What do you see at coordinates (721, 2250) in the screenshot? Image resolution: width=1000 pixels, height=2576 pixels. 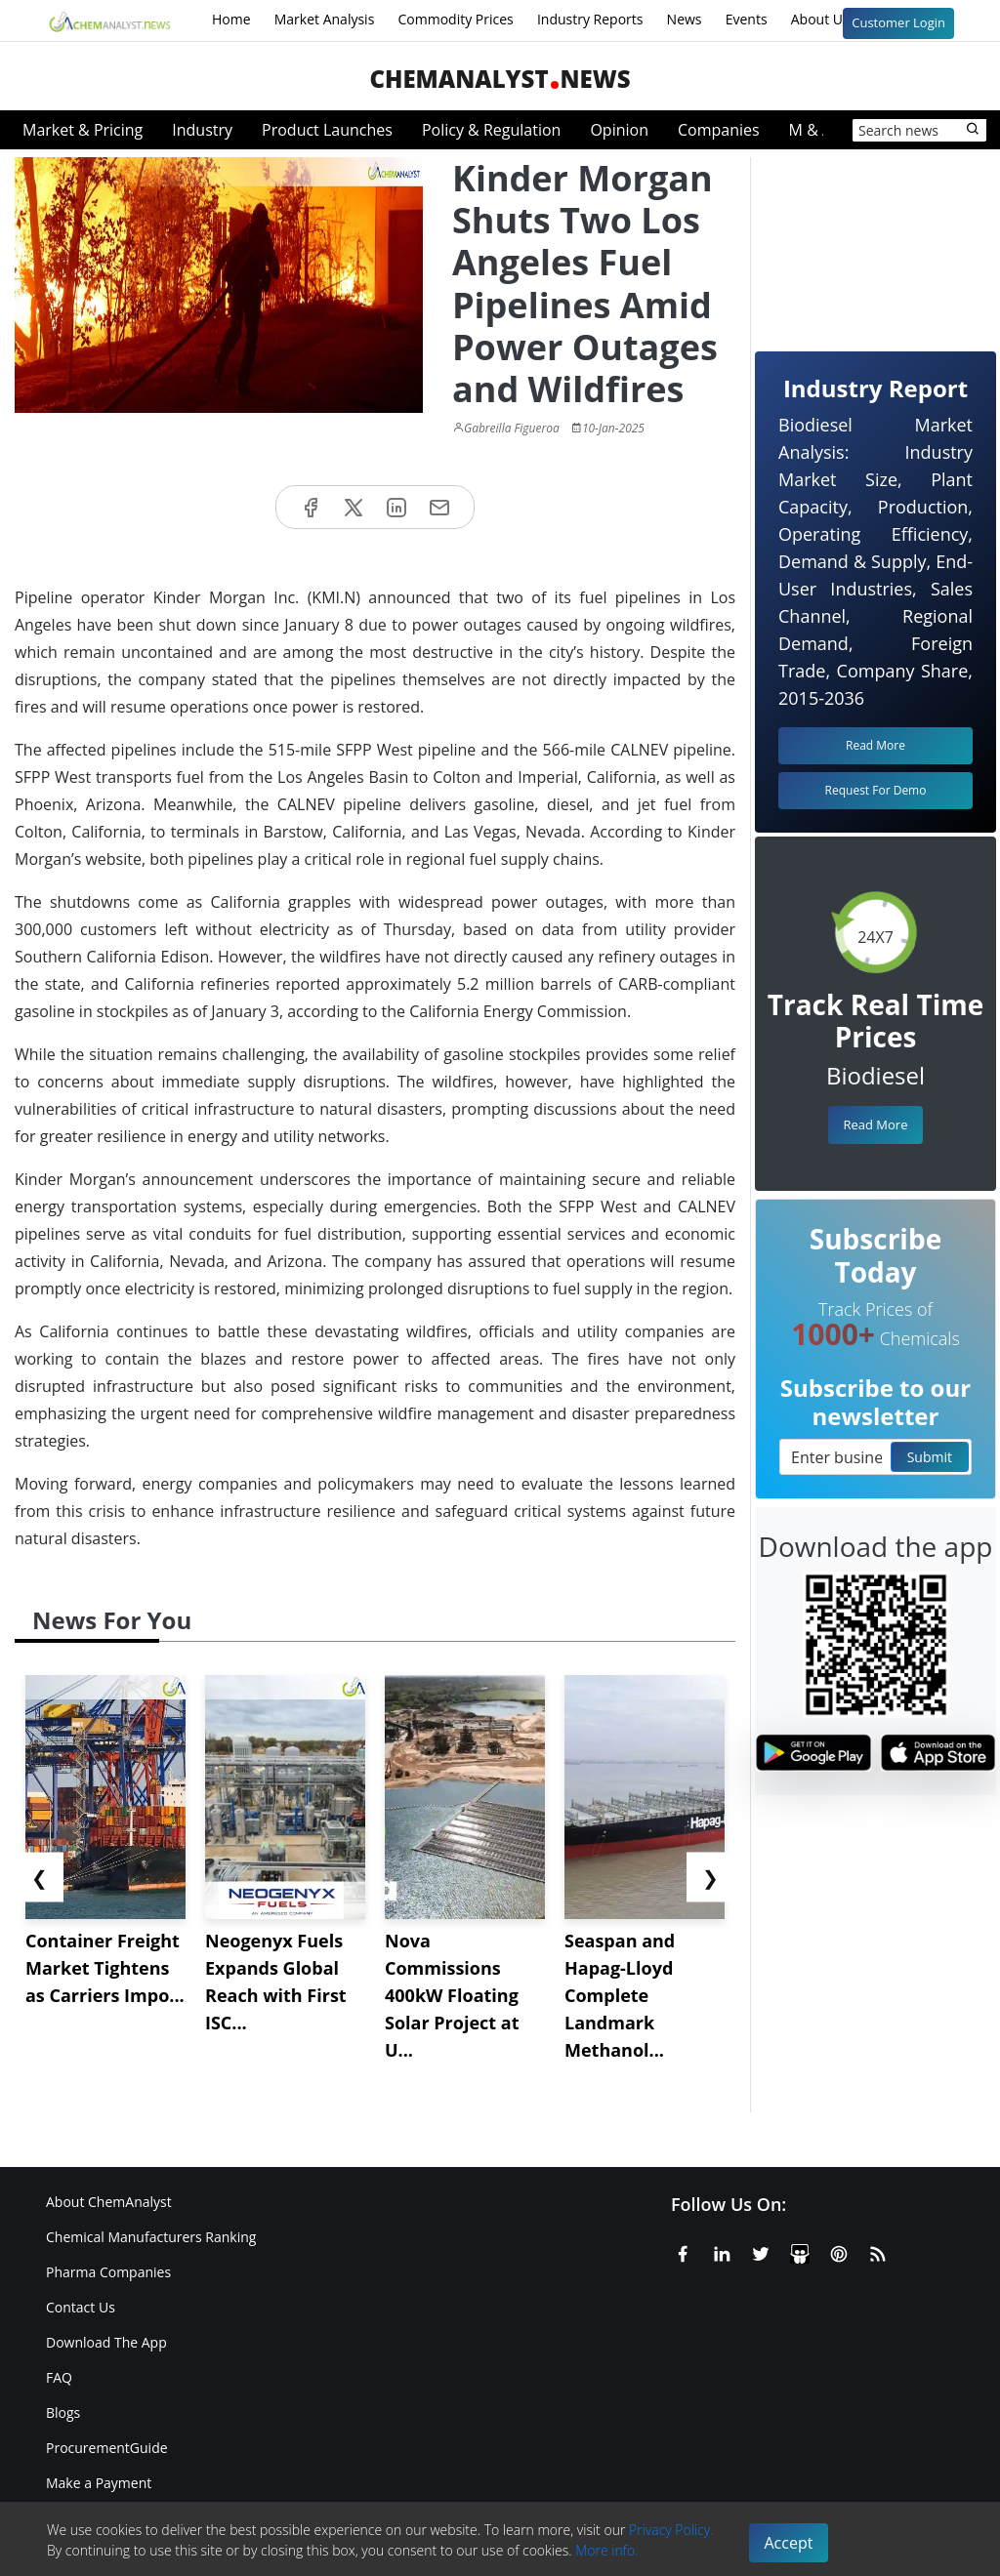 I see `[Linkedin]` at bounding box center [721, 2250].